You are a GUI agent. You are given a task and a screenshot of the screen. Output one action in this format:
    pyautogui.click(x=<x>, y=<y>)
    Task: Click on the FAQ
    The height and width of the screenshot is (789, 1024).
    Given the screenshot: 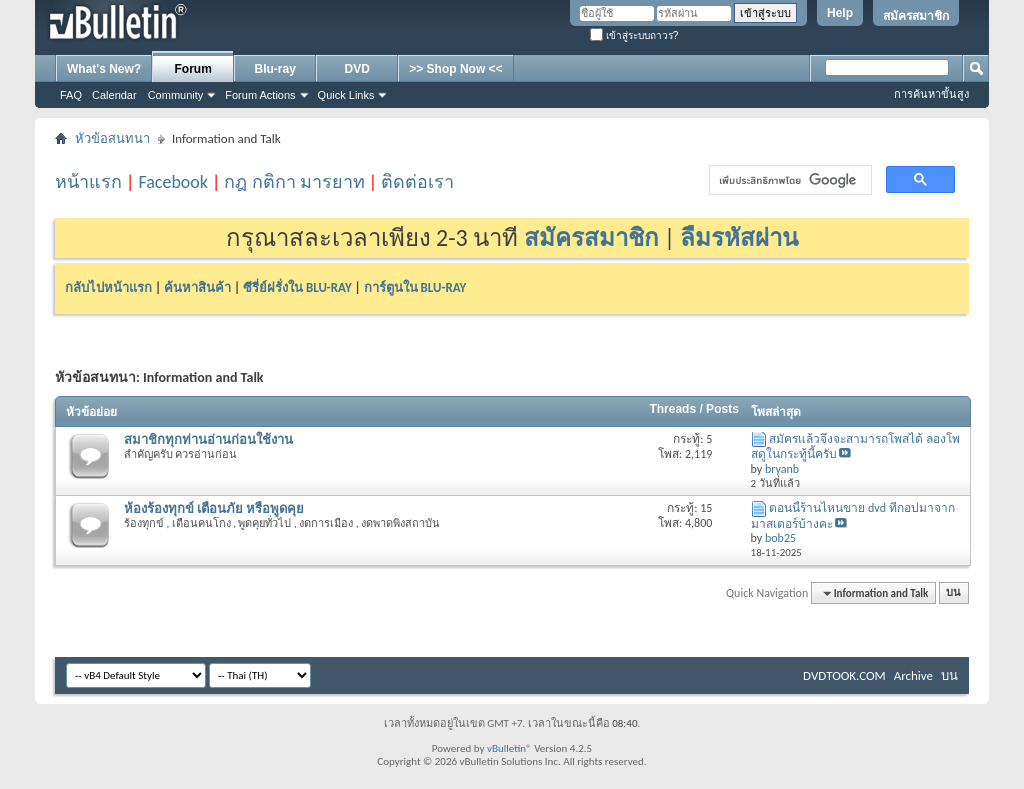 What is the action you would take?
    pyautogui.click(x=71, y=95)
    